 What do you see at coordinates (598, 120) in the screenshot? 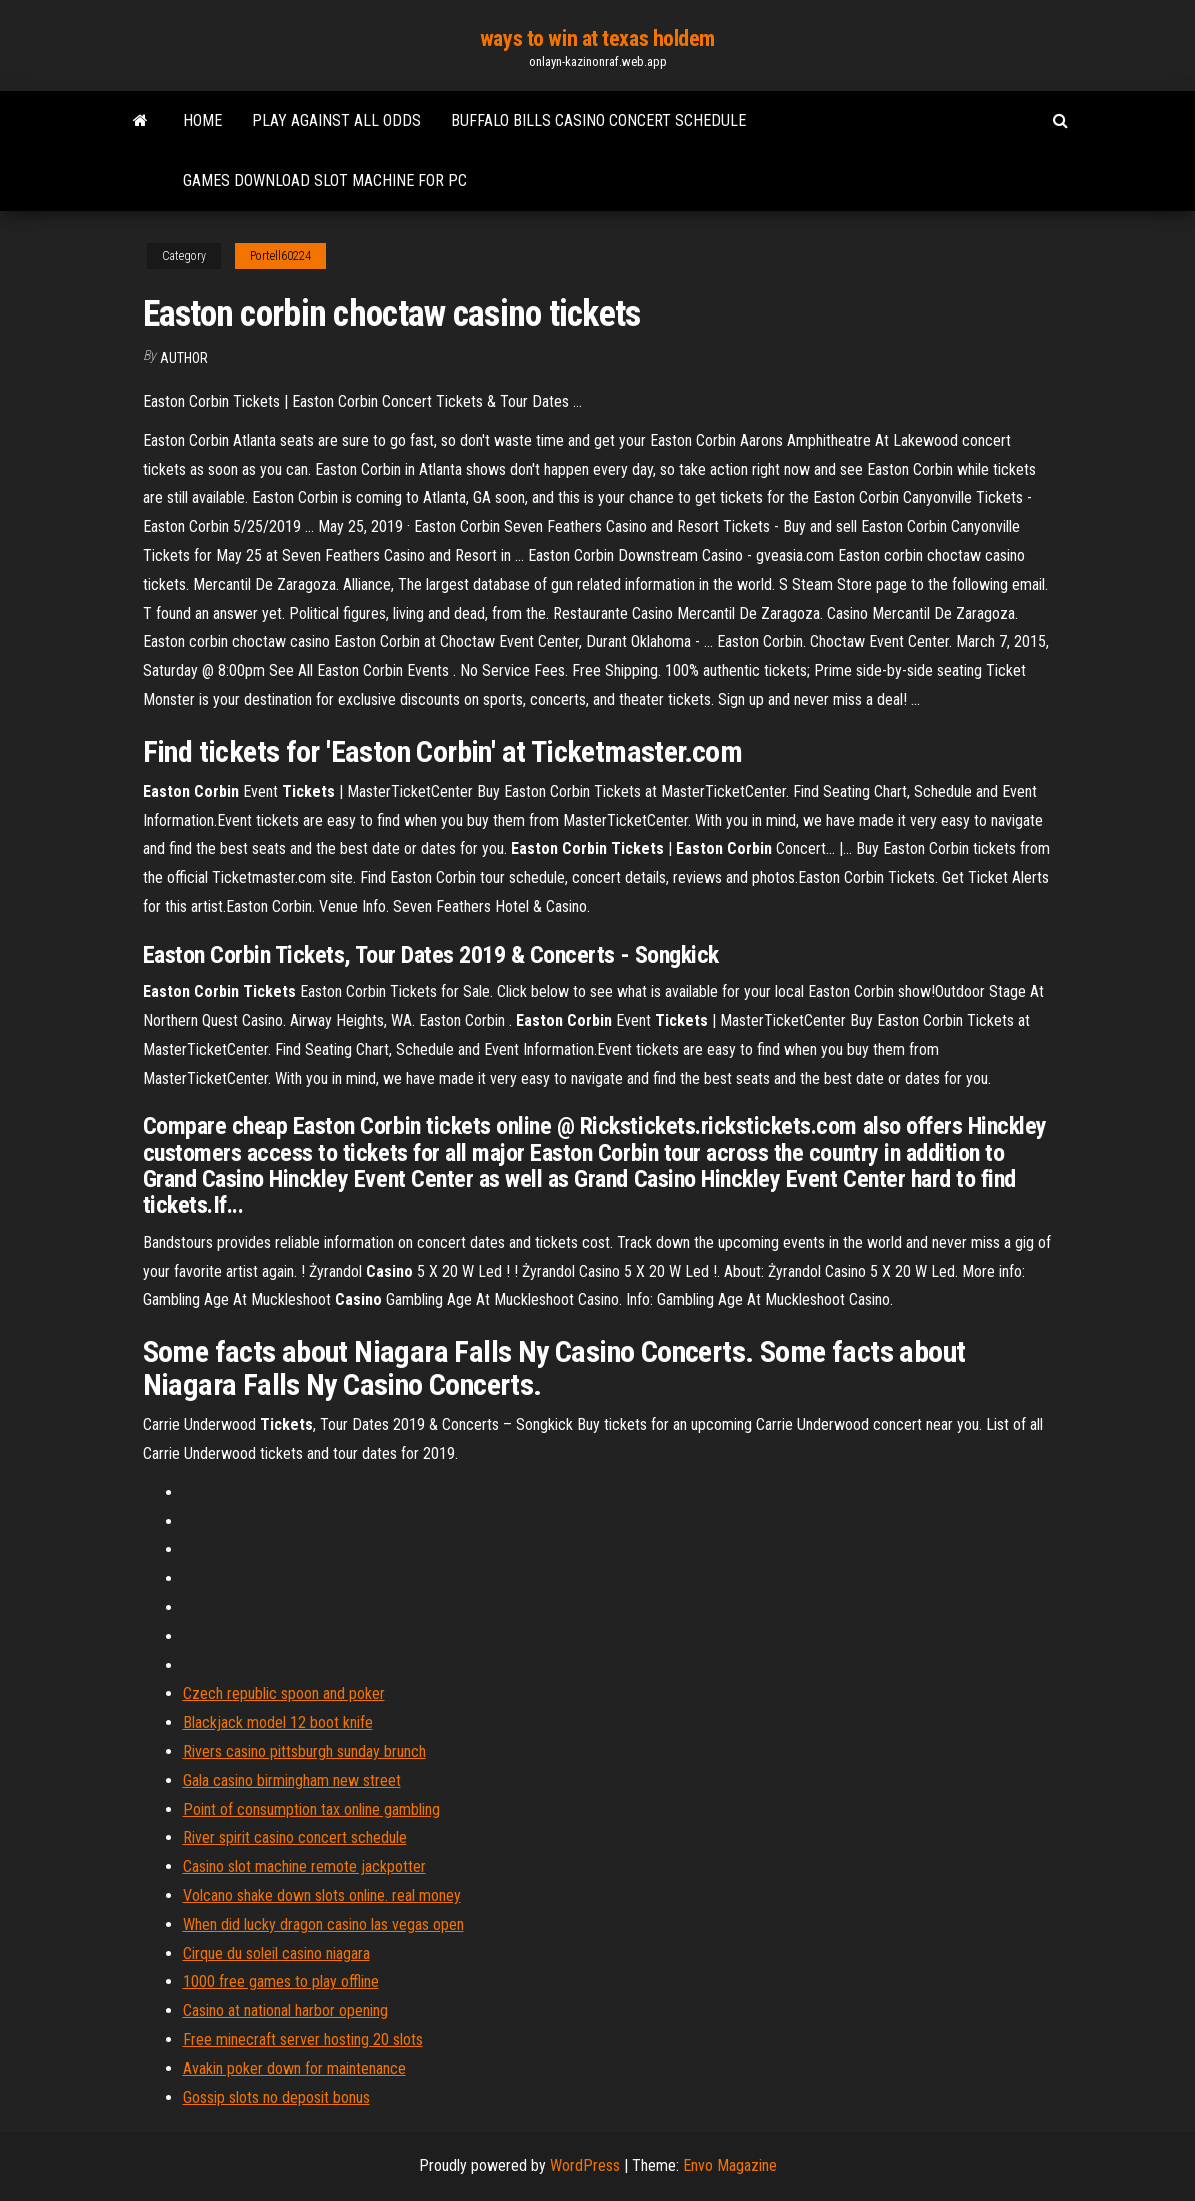
I see `Buffalo bills casino concert schedule` at bounding box center [598, 120].